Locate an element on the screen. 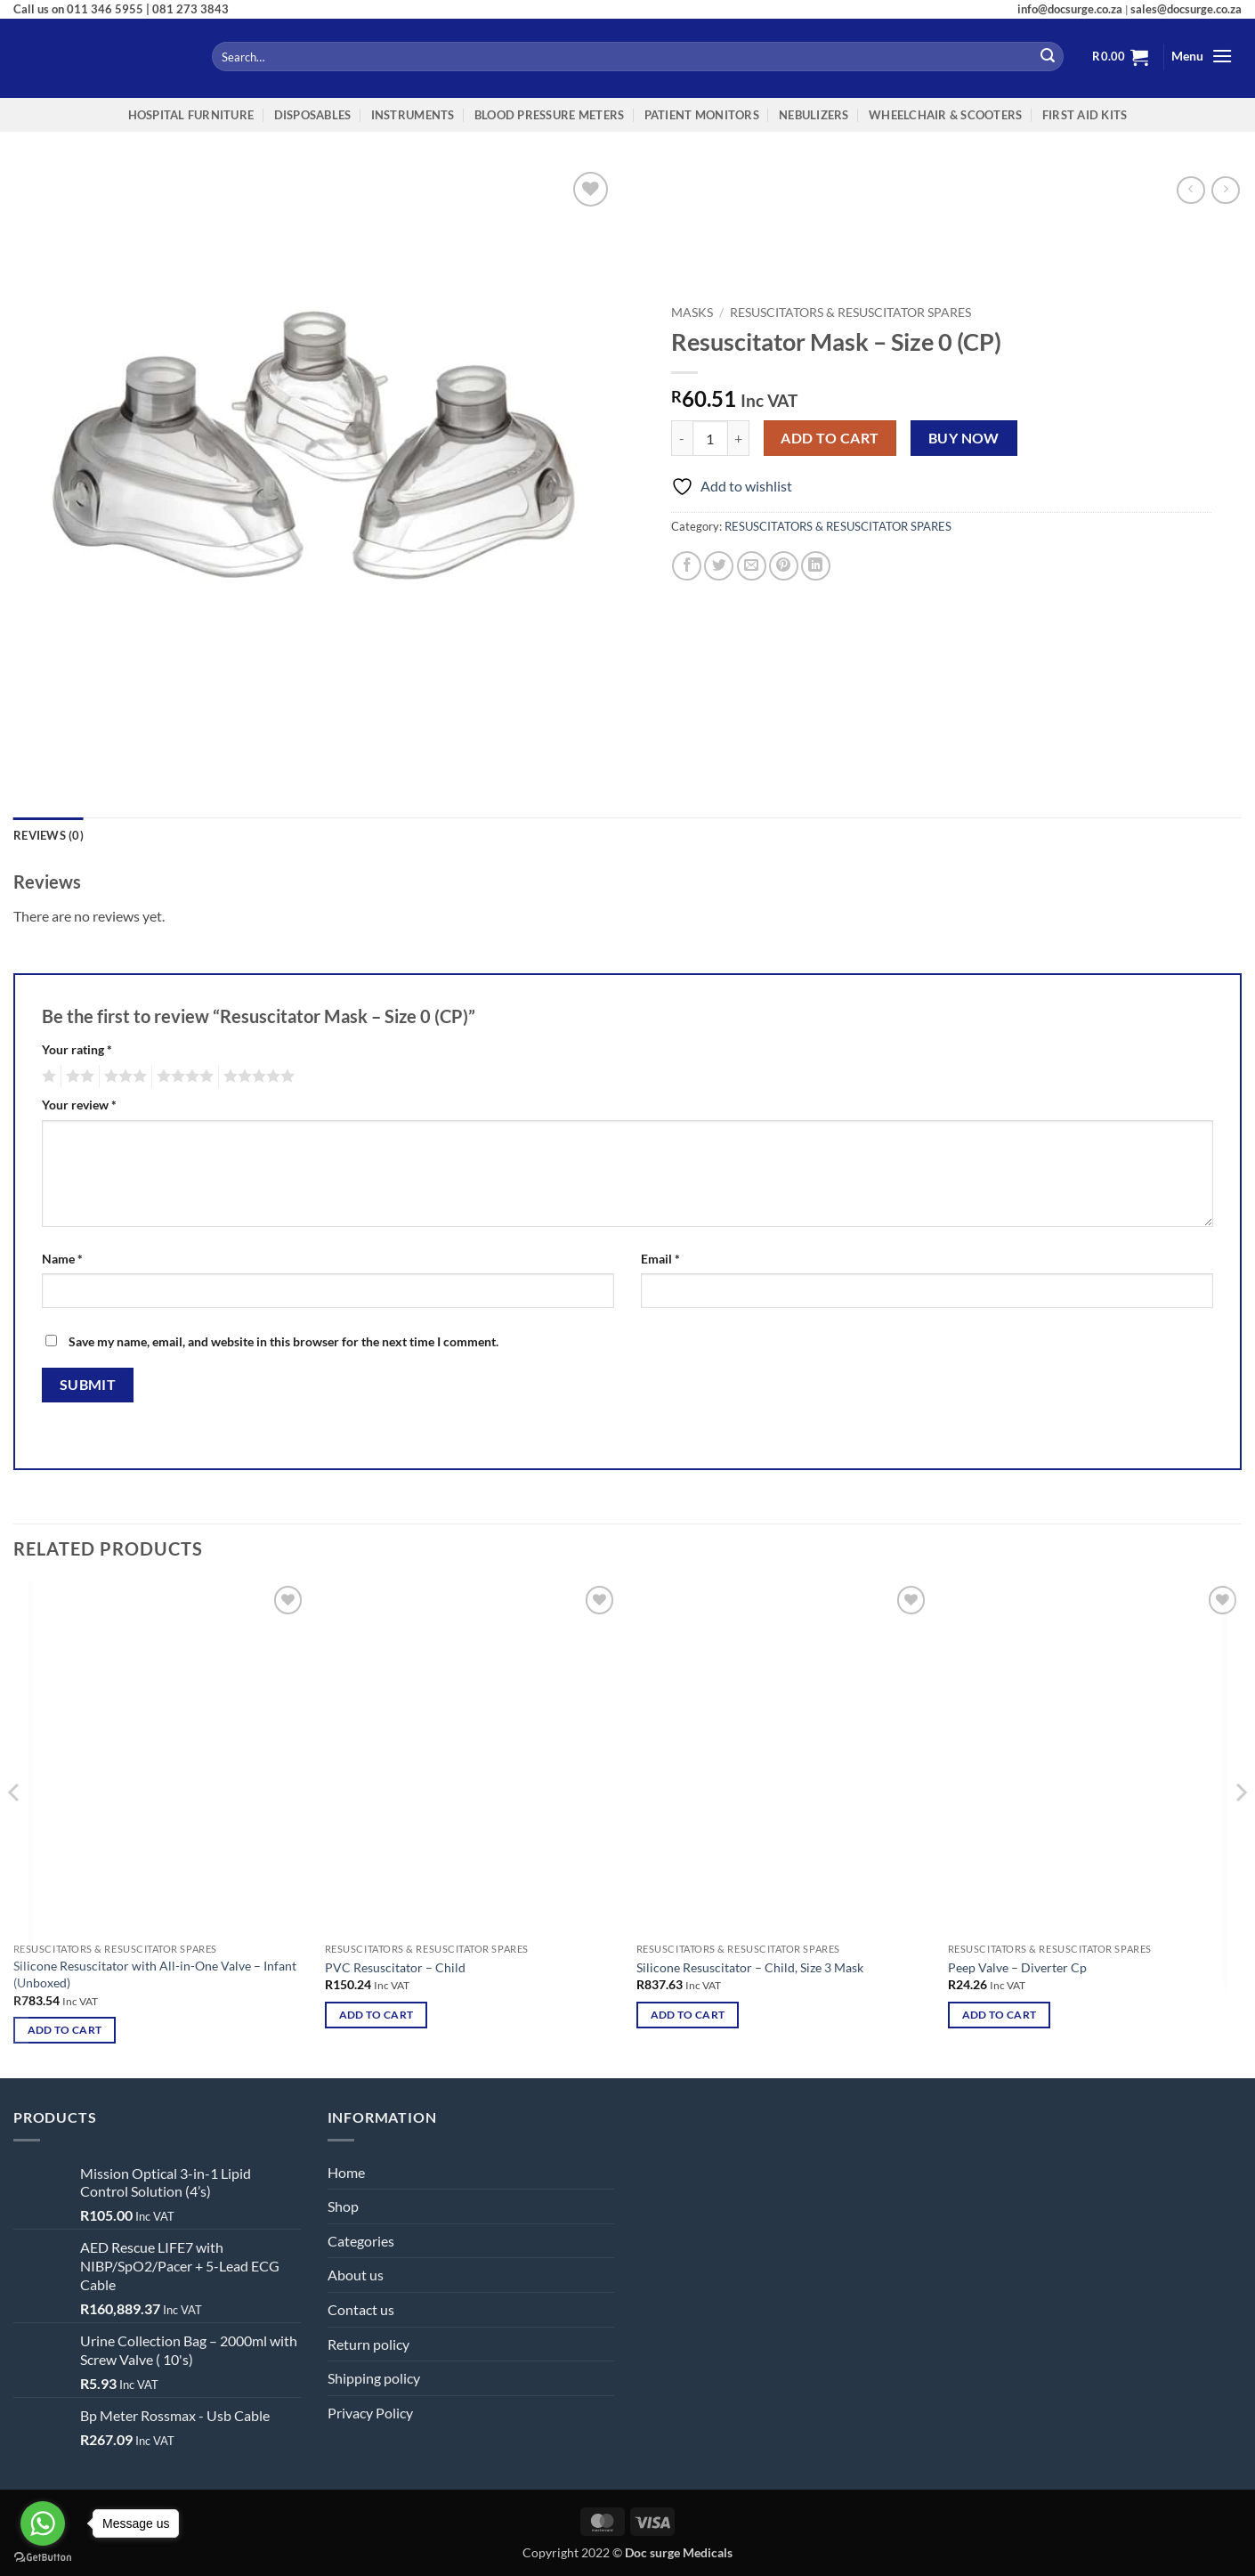  [Share on Twitter] is located at coordinates (718, 566).